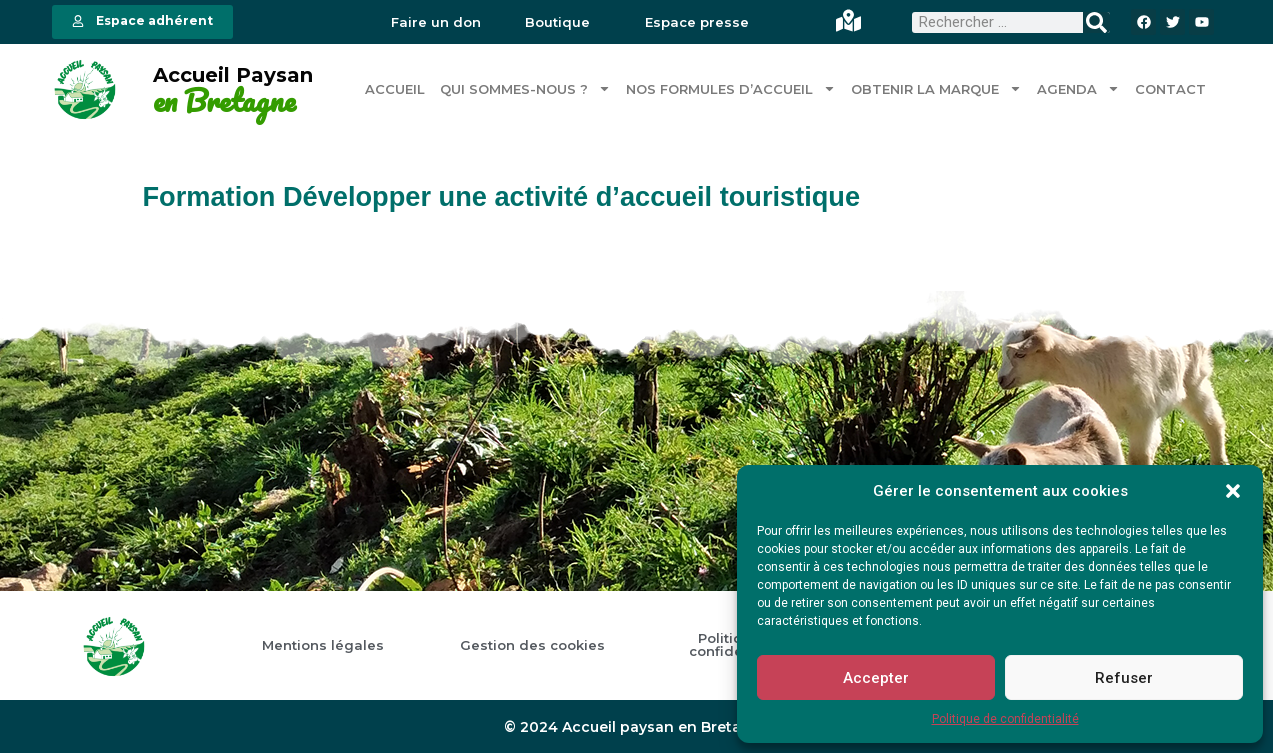 Image resolution: width=1273 pixels, height=753 pixels. Describe the element at coordinates (936, 88) in the screenshot. I see `Obtenir la marque` at that location.